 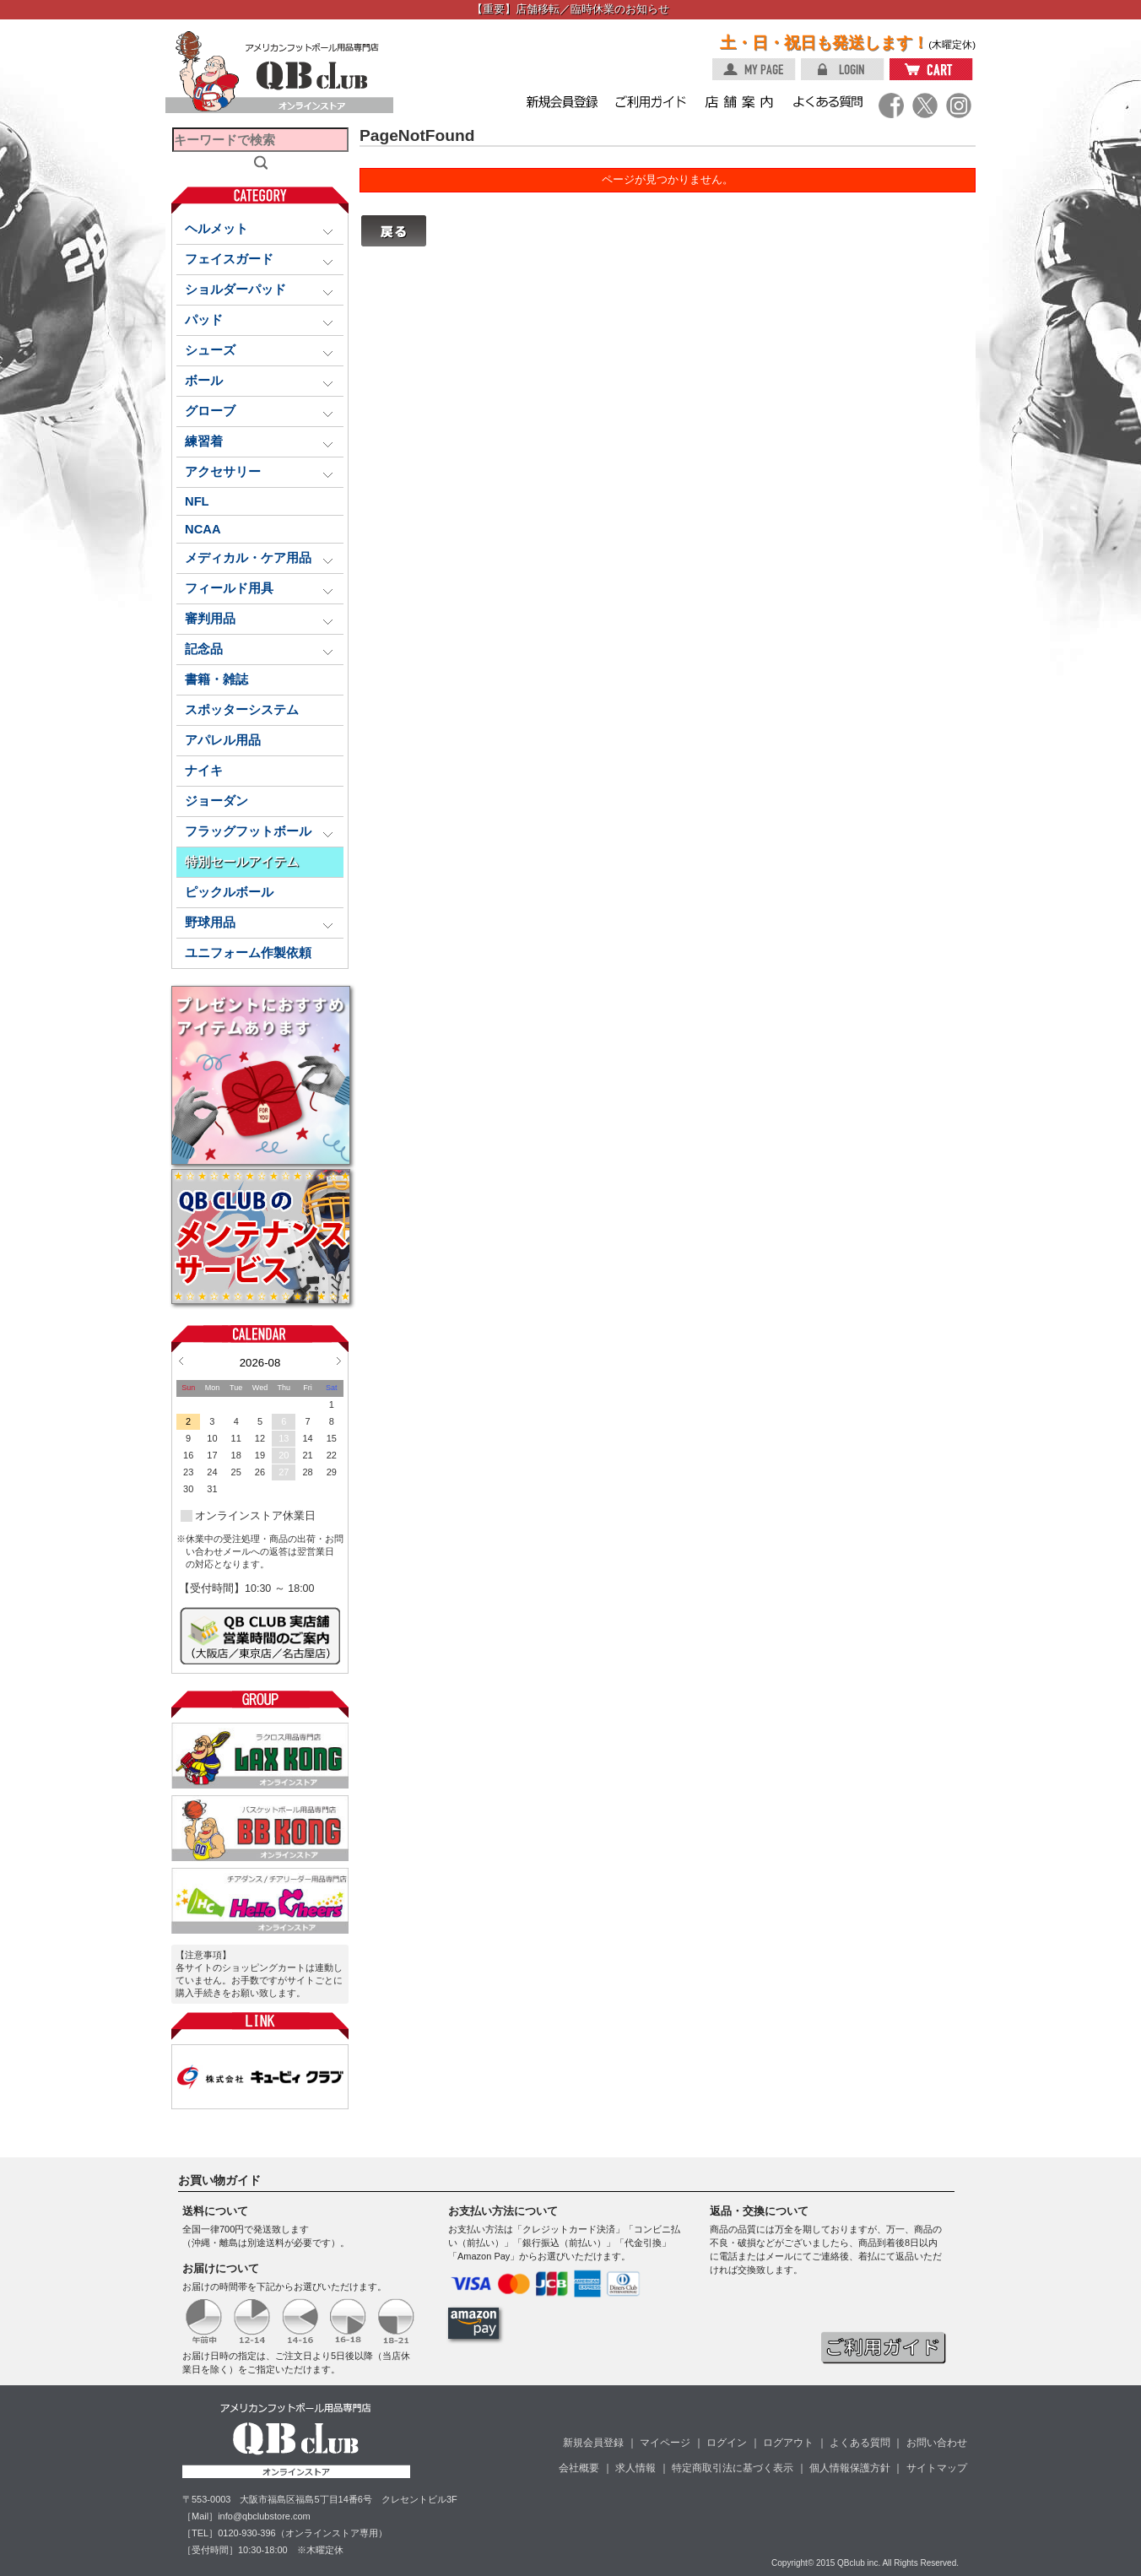 I want to click on ジョーダン, so click(x=216, y=801).